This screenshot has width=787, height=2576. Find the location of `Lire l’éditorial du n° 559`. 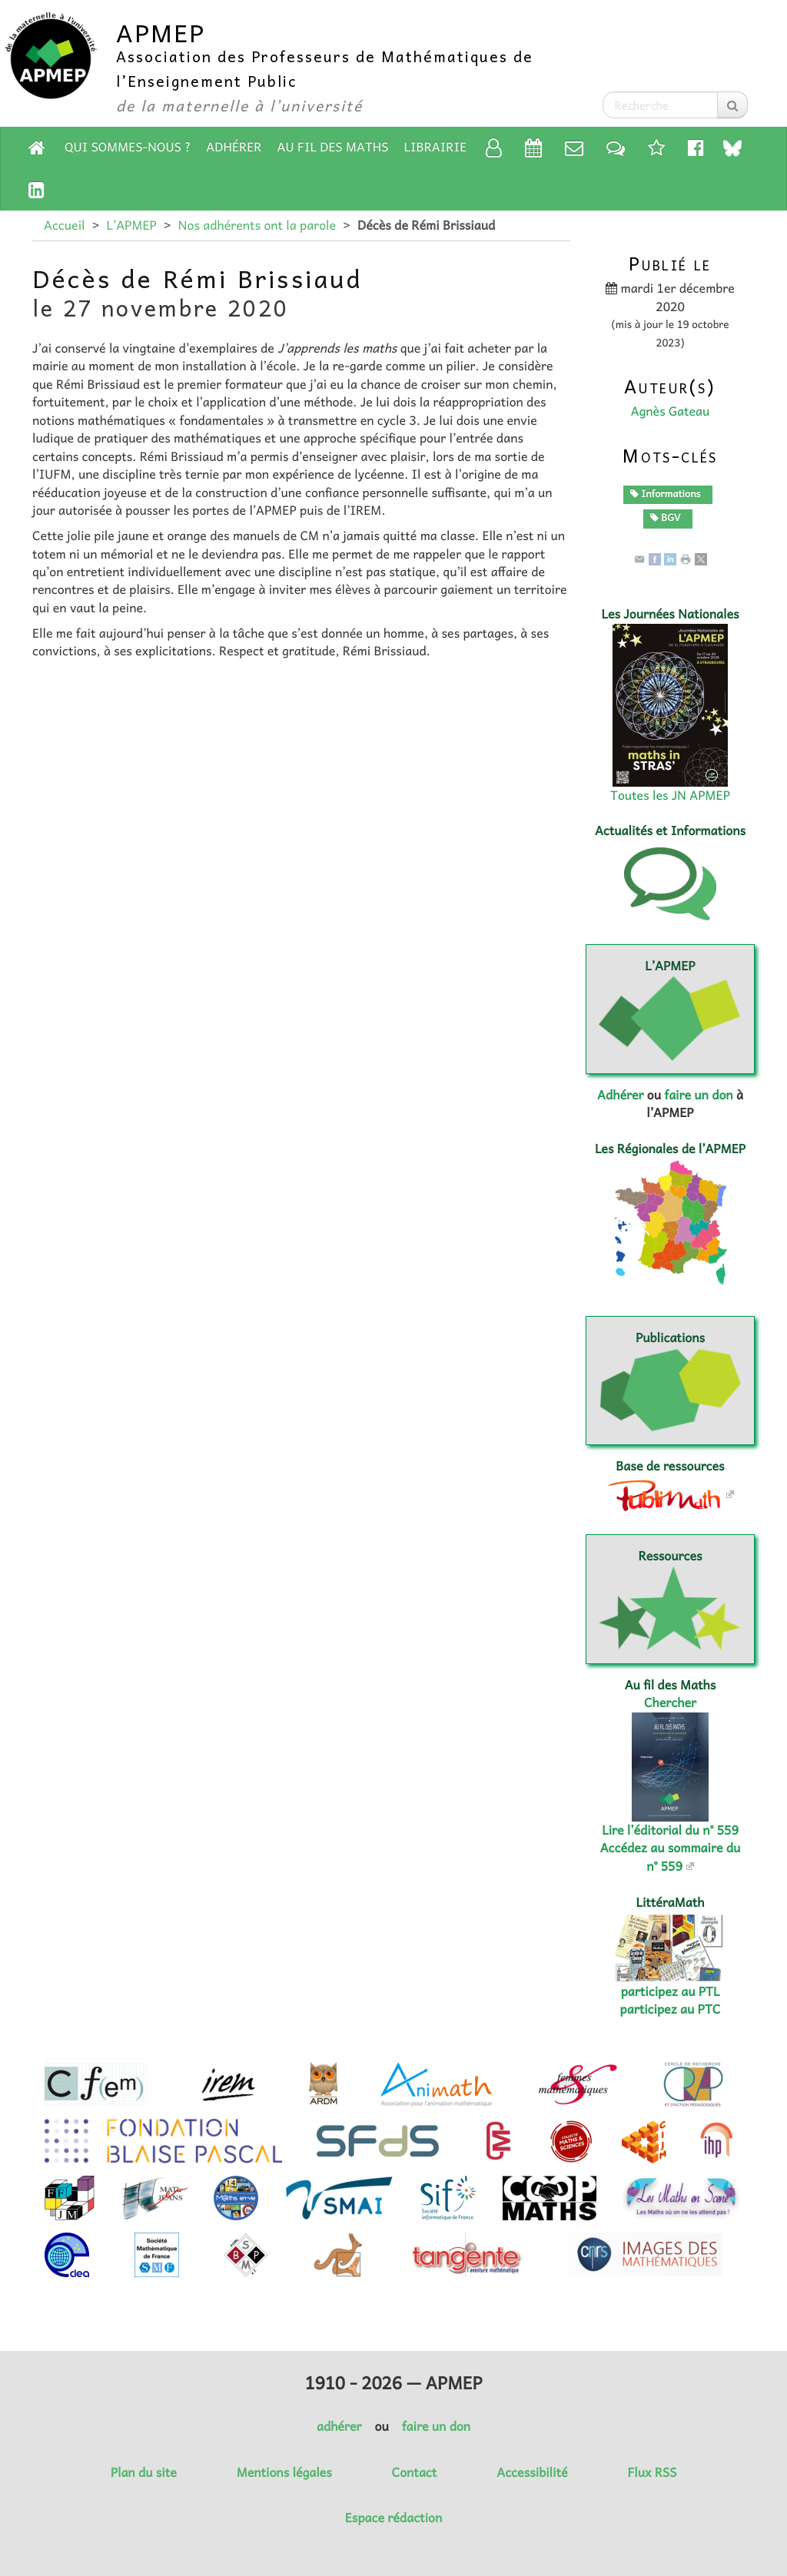

Lire l’éditorial du n° 559 is located at coordinates (670, 1830).